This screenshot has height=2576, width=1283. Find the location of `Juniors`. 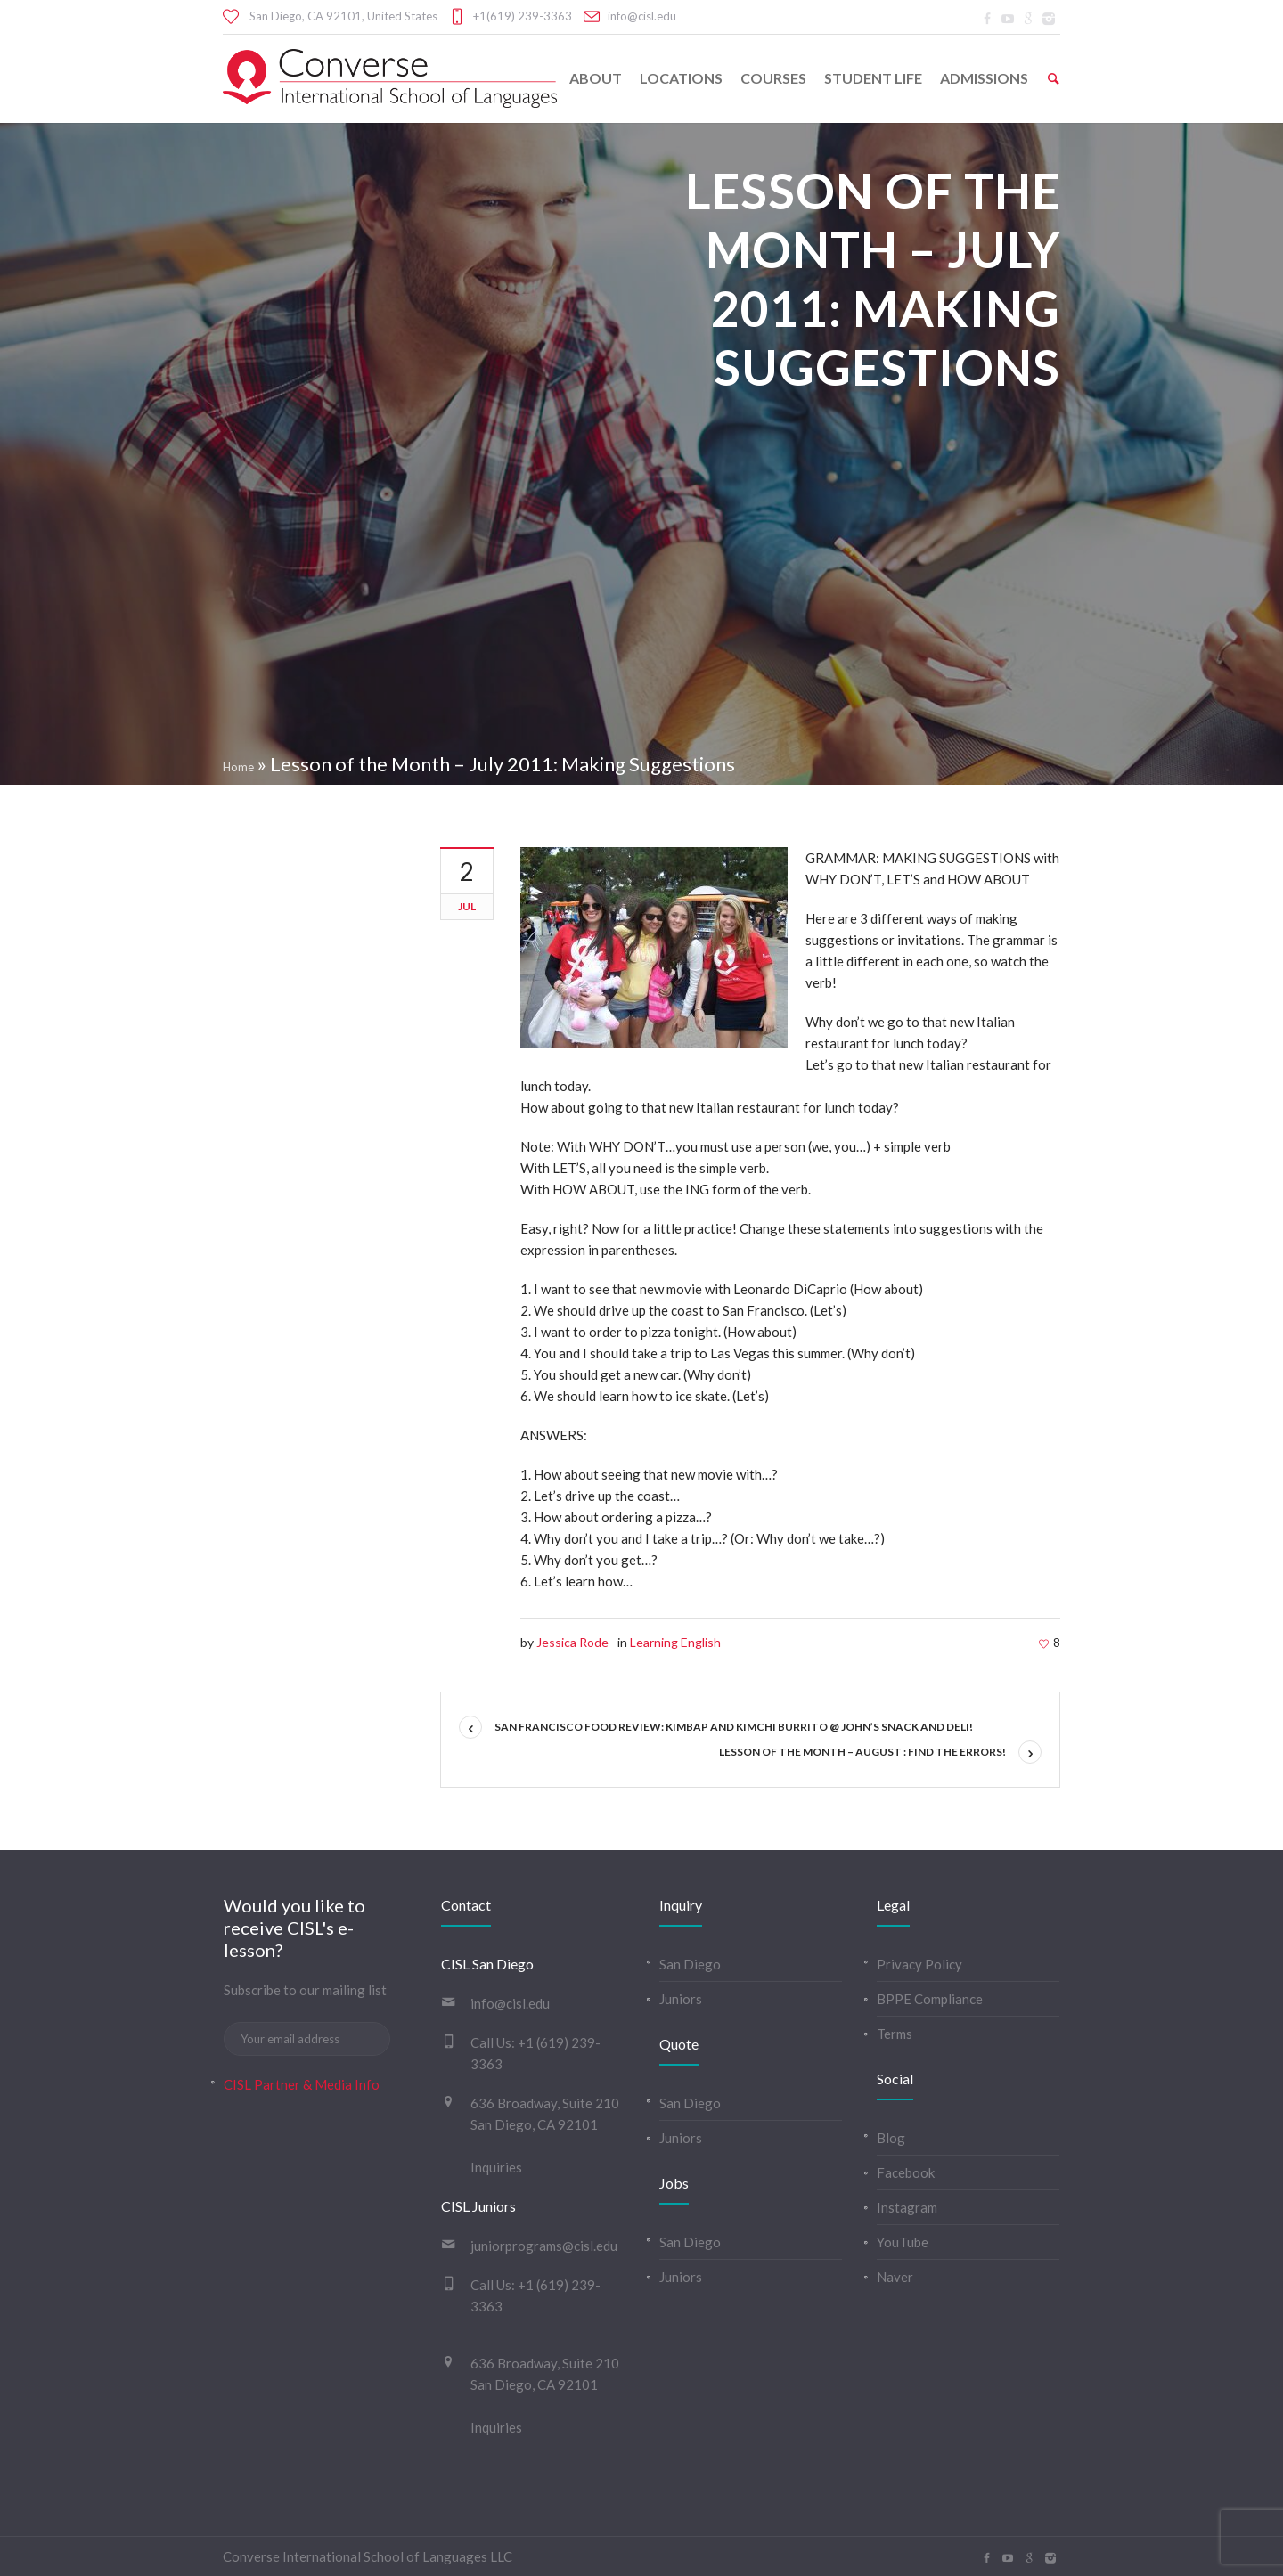

Juniors is located at coordinates (680, 1999).